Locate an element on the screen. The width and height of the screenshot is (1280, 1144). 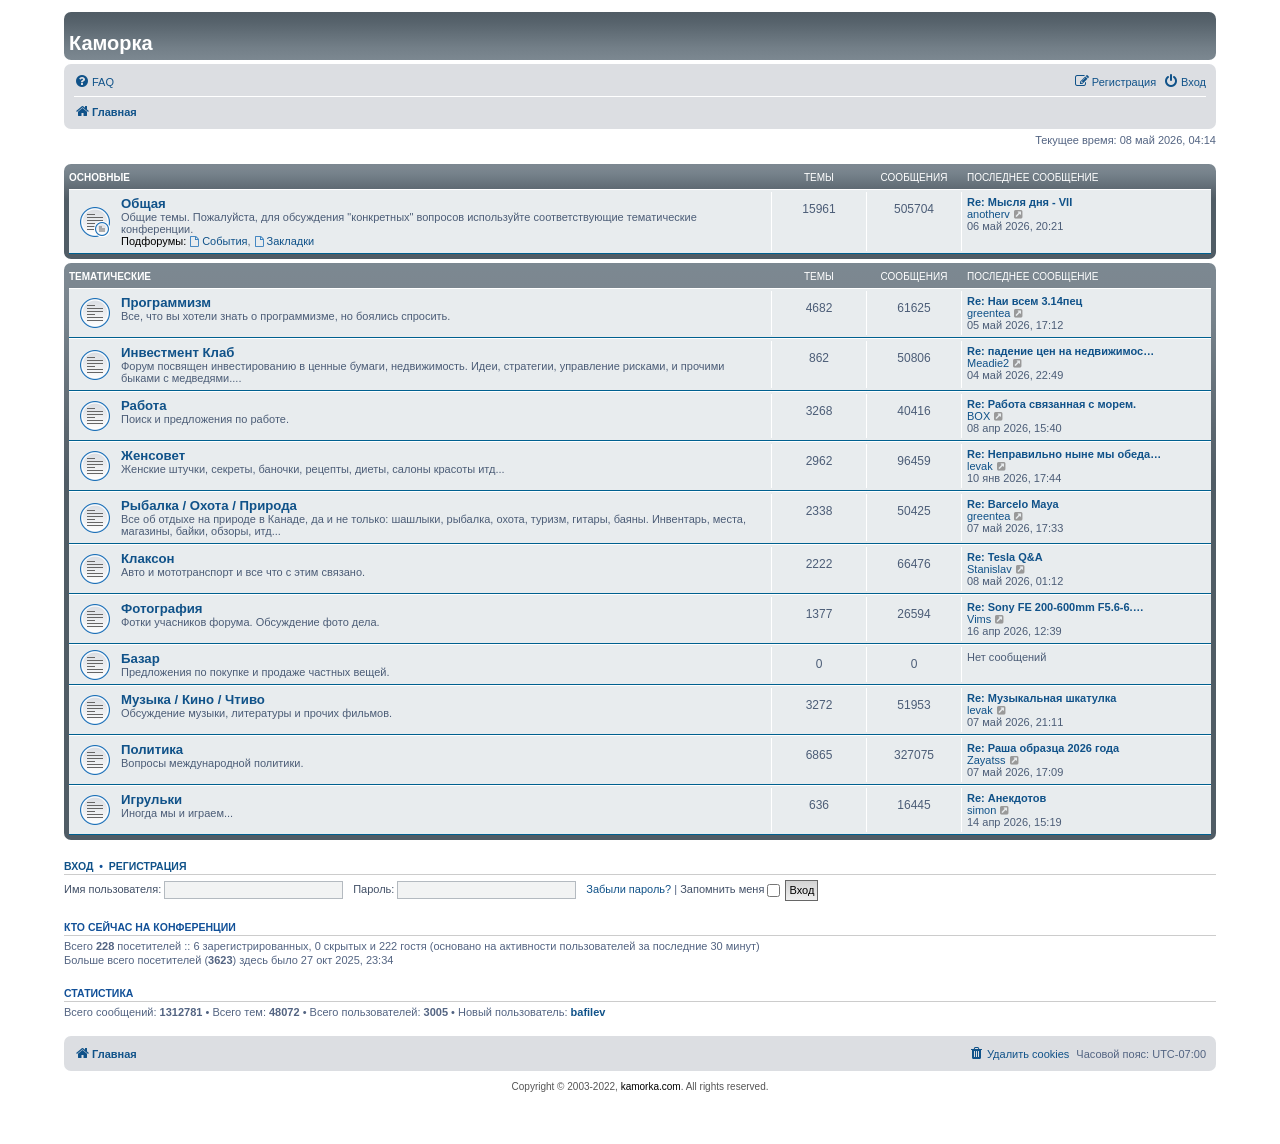
BOX is located at coordinates (978, 416).